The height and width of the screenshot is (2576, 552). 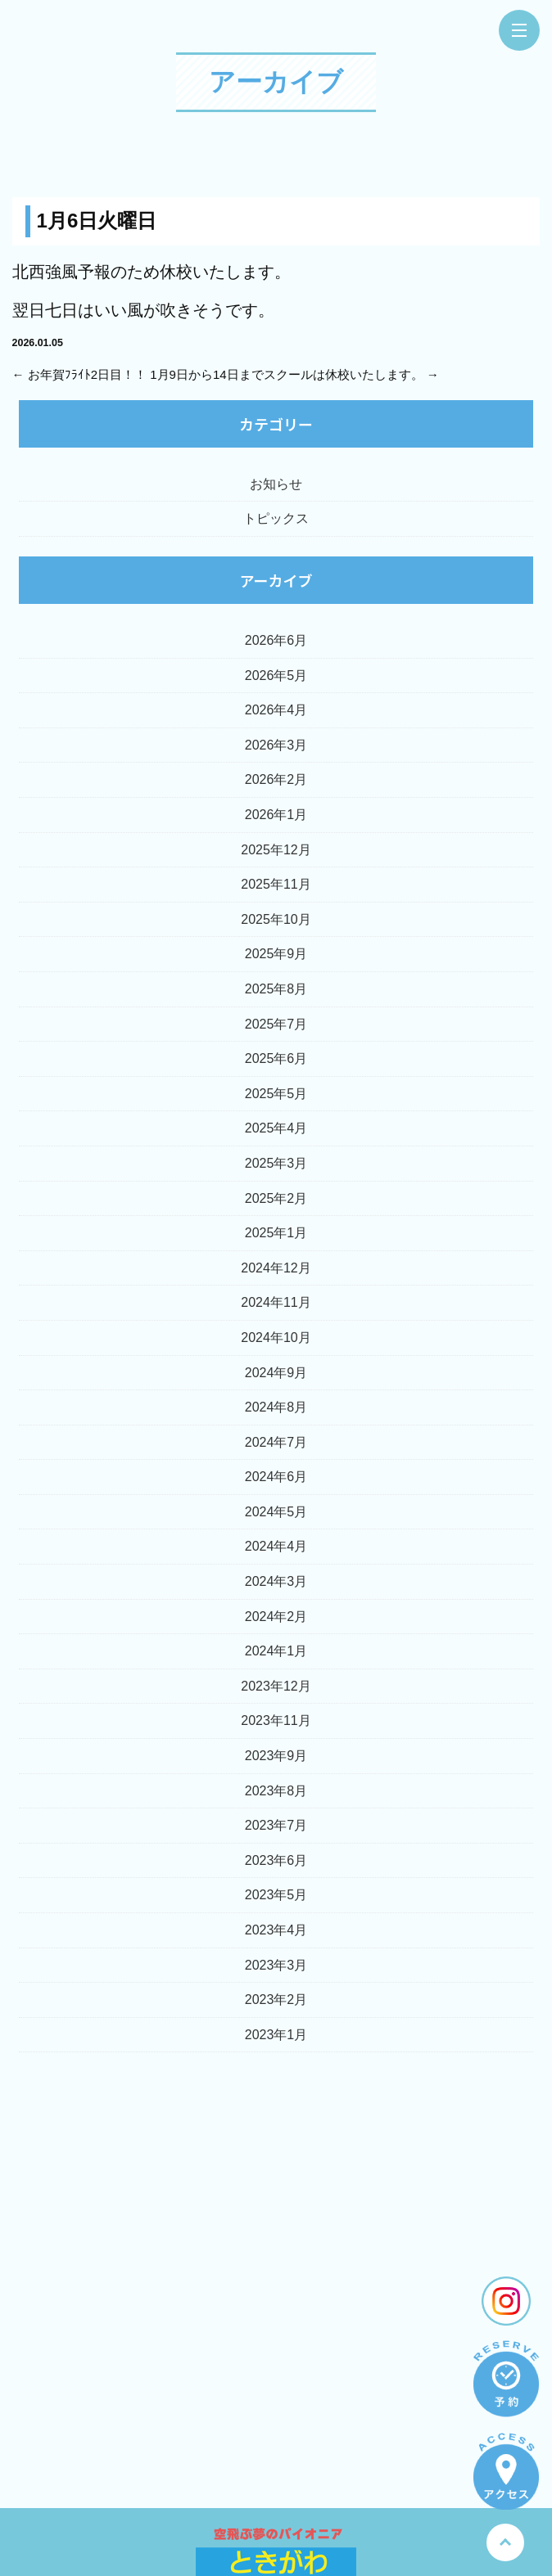 I want to click on 1月9日から14日までスクールは休校いたします。, so click(x=286, y=374).